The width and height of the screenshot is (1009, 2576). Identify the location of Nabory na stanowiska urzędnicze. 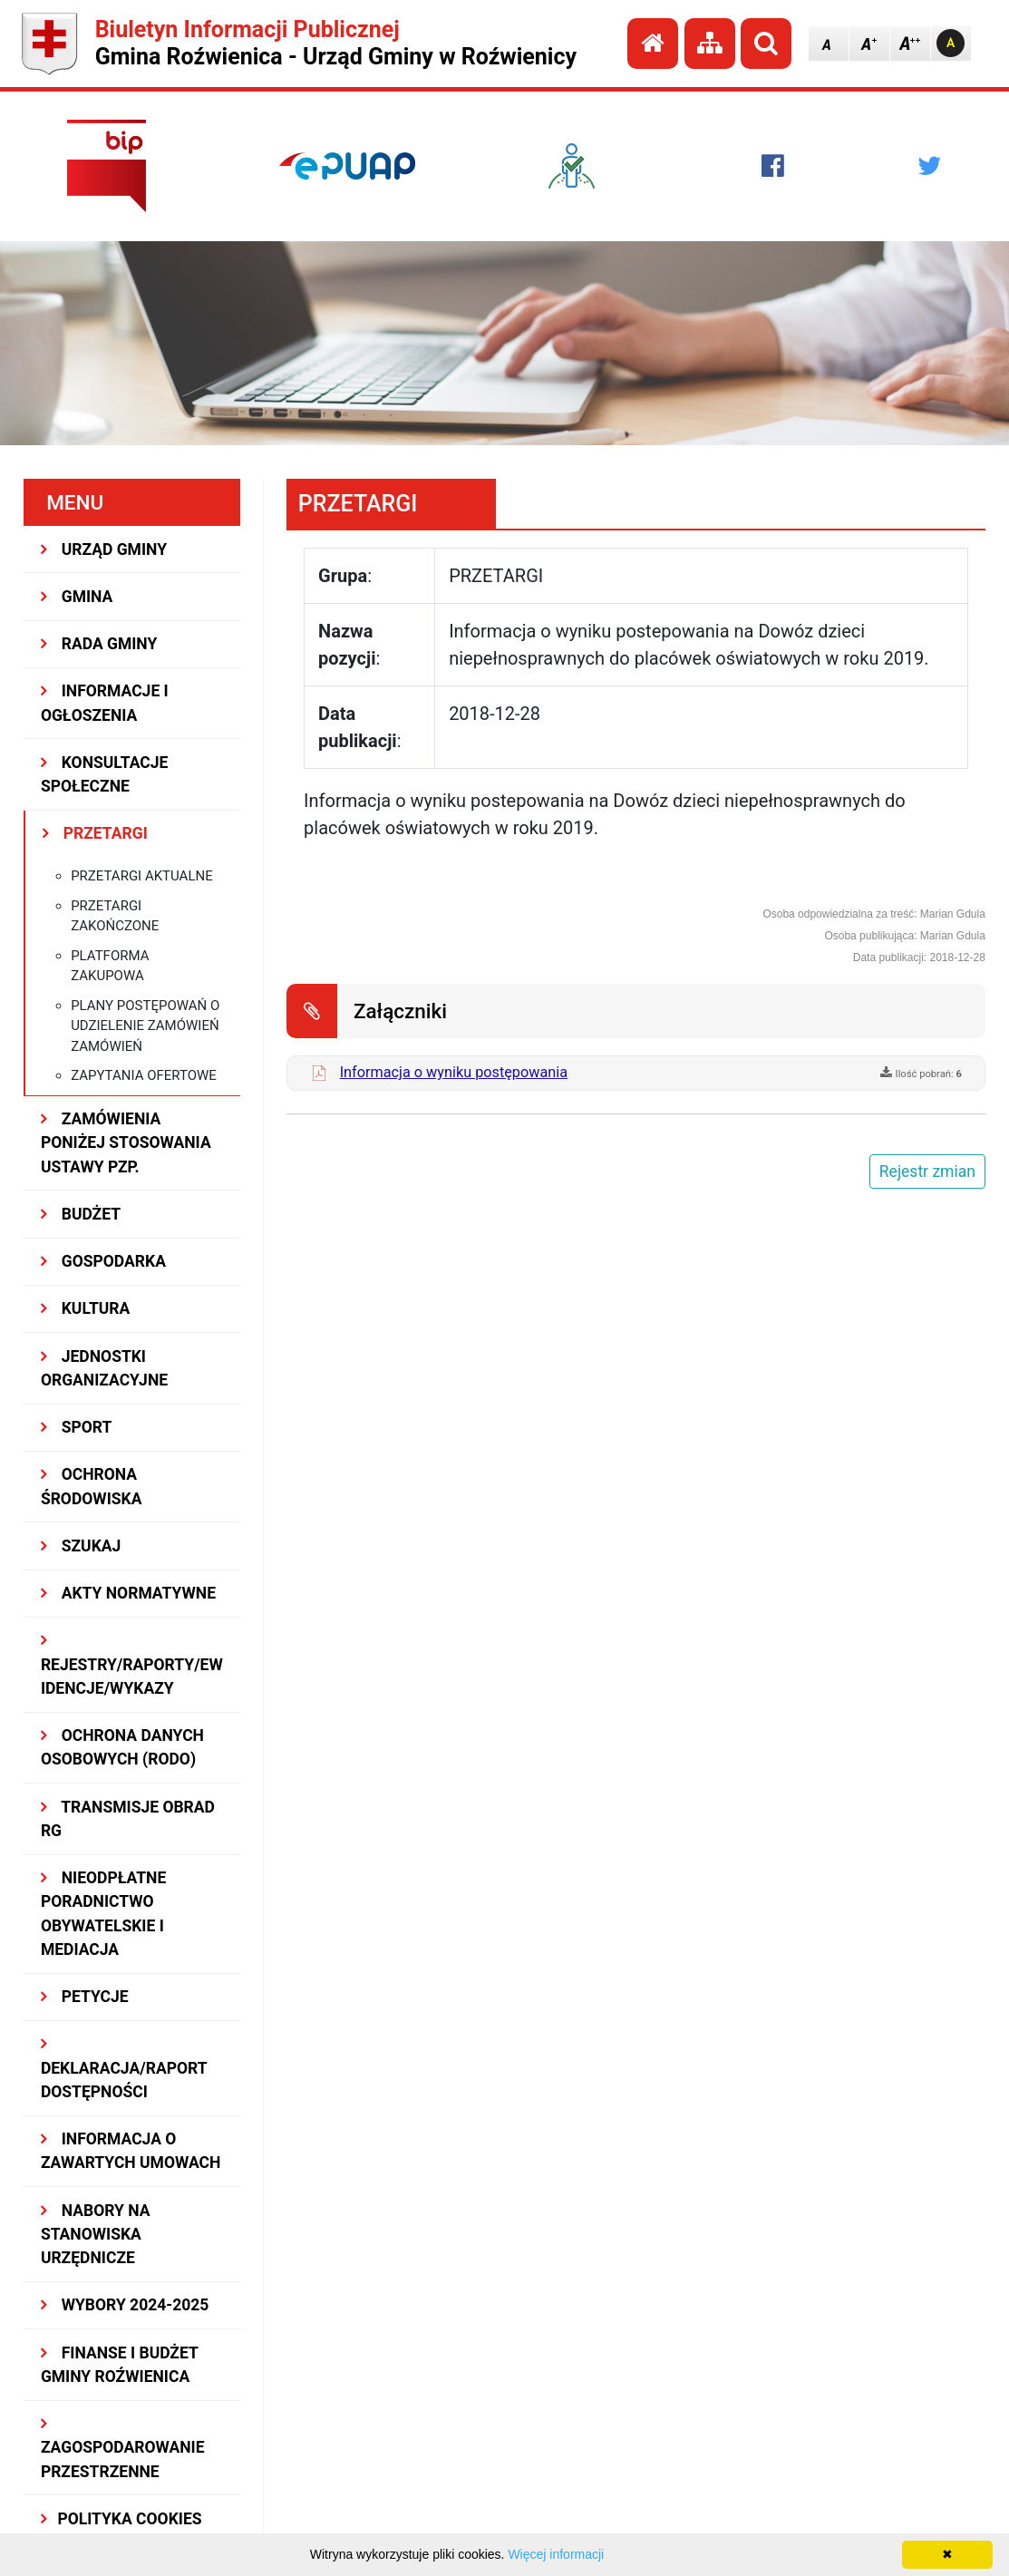
(95, 2235).